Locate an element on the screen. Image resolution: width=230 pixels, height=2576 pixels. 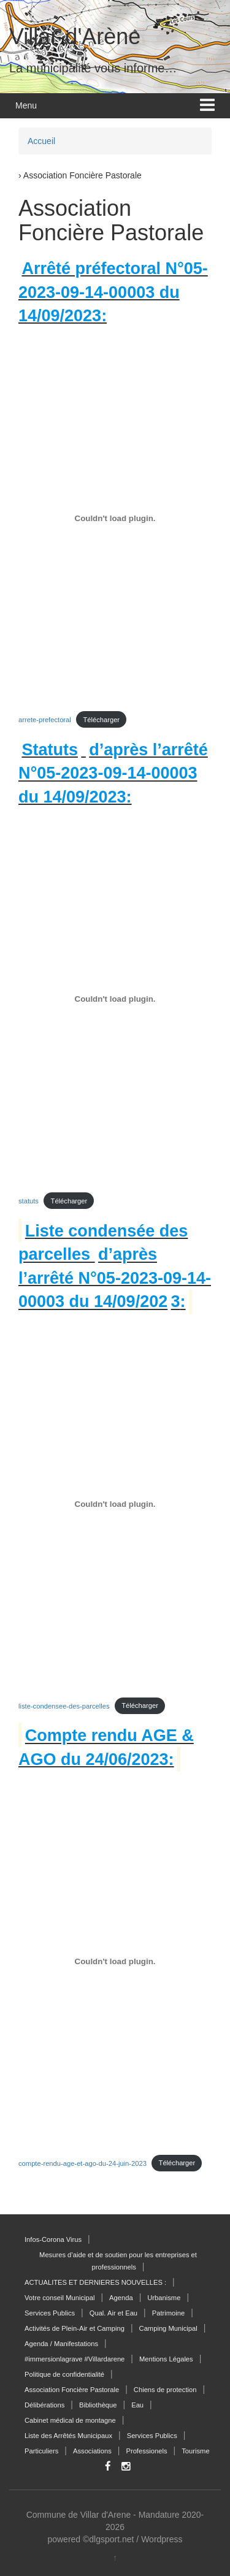
Services Publics is located at coordinates (50, 2313).